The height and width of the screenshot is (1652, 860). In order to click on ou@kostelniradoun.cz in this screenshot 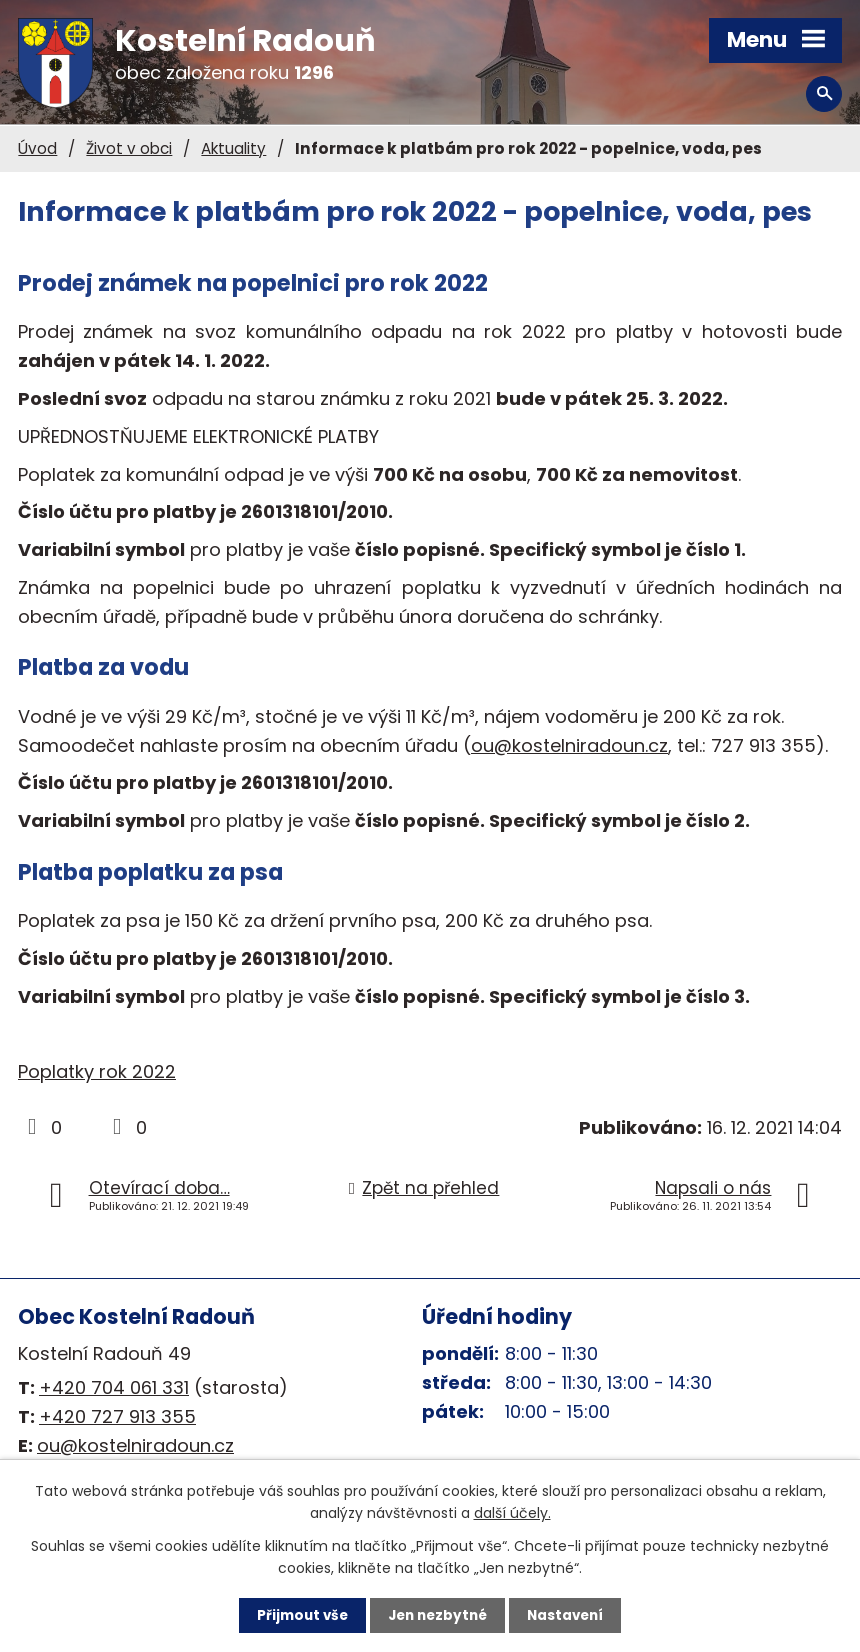, I will do `click(569, 745)`.